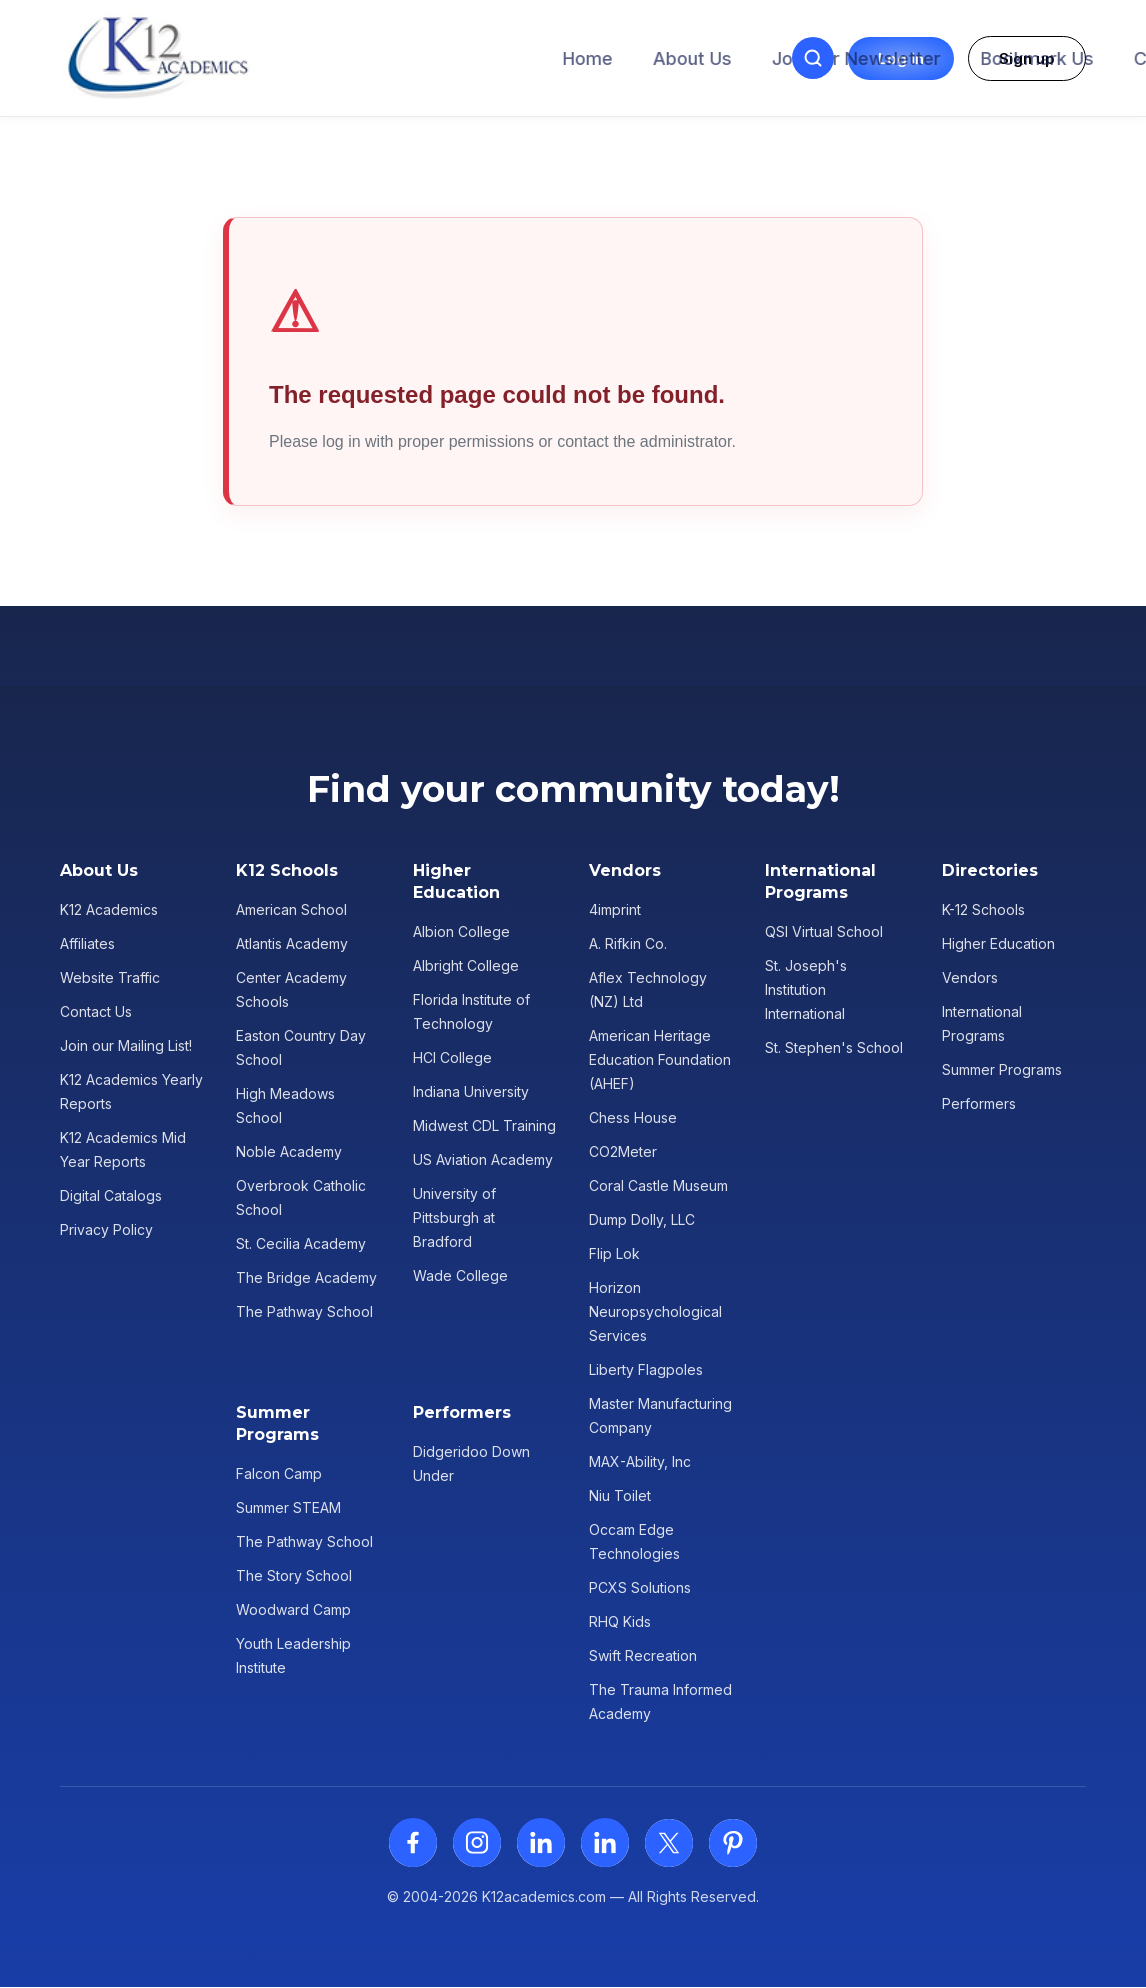 The width and height of the screenshot is (1146, 1988). What do you see at coordinates (813, 58) in the screenshot?
I see `[Open search]` at bounding box center [813, 58].